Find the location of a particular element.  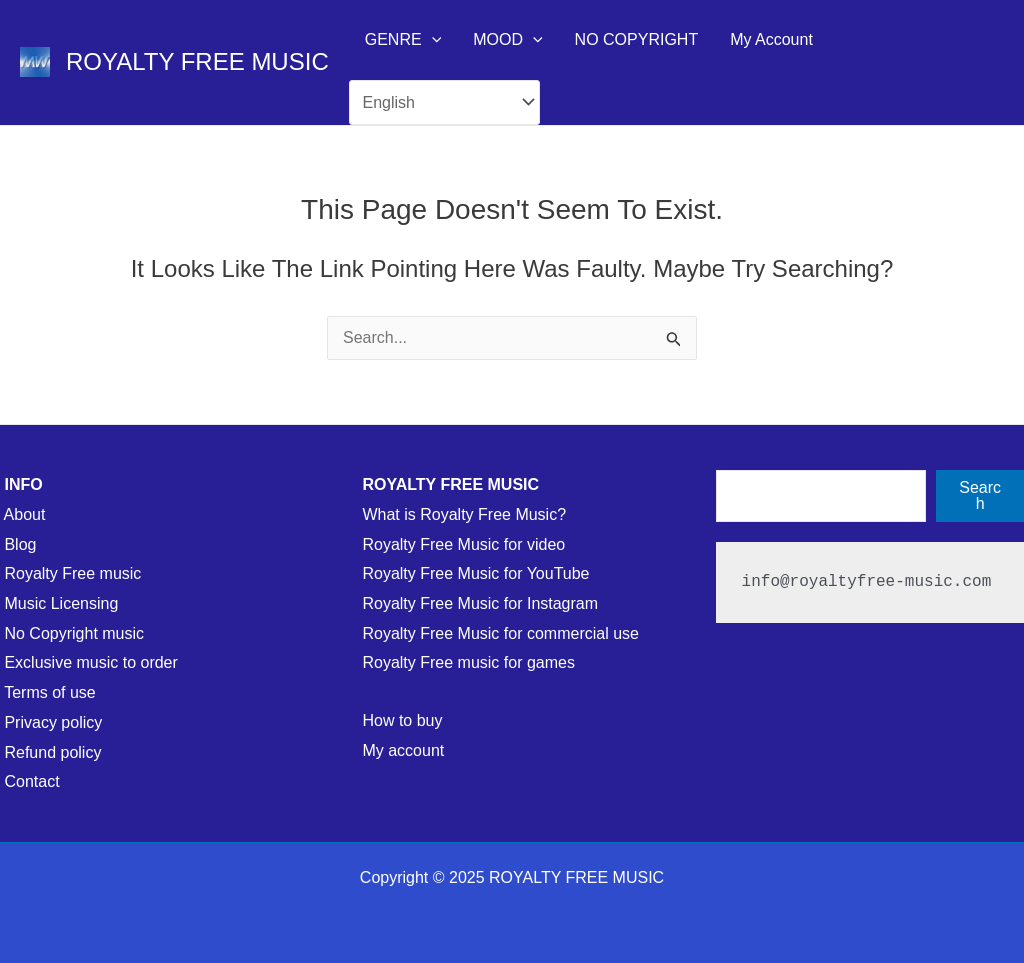

Royalty Free music for games is located at coordinates (466, 662).